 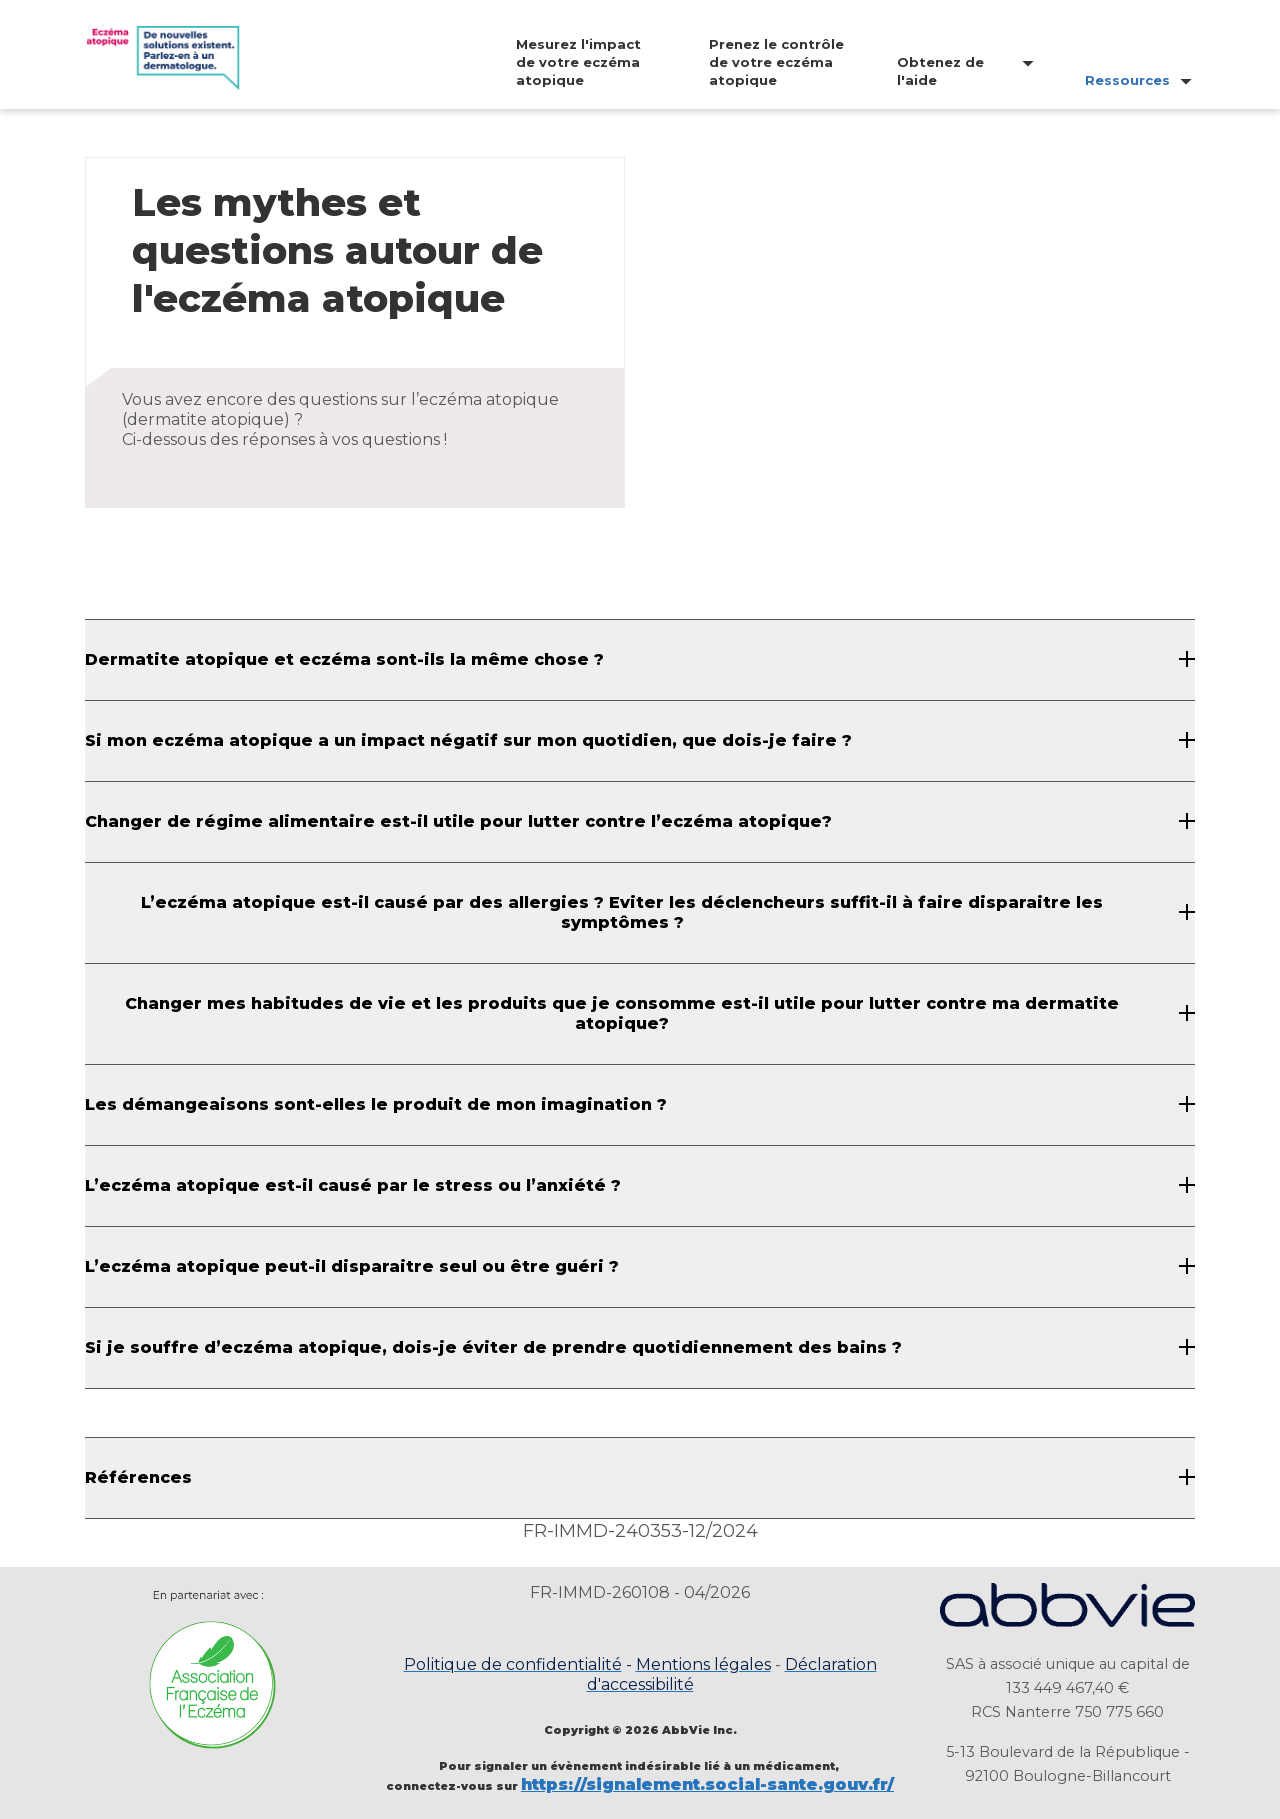 I want to click on Obtenez de l'aide, so click(x=940, y=71).